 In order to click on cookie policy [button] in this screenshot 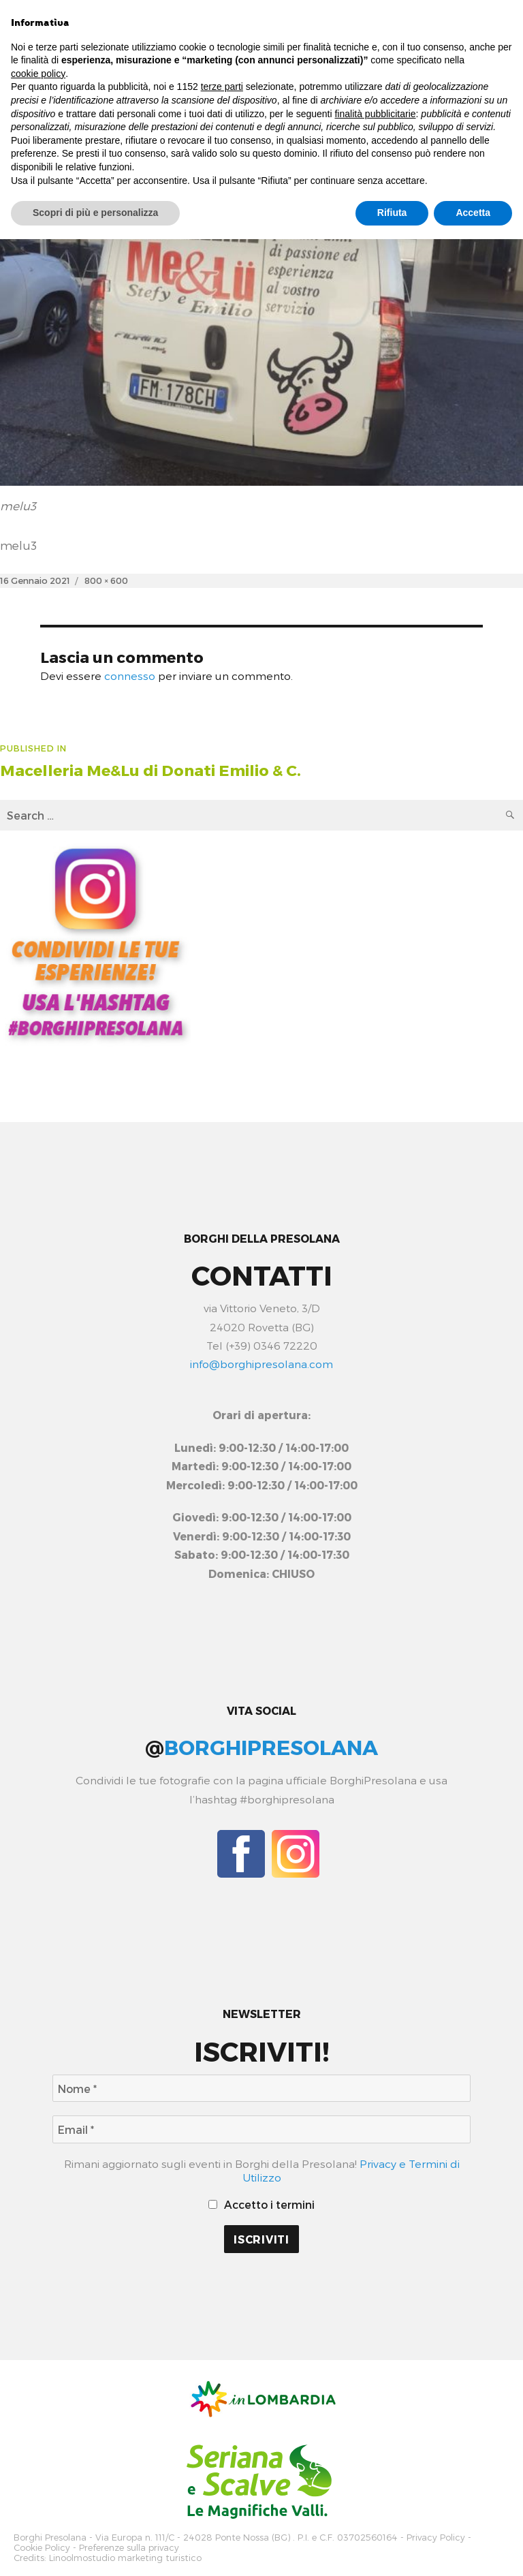, I will do `click(38, 73)`.